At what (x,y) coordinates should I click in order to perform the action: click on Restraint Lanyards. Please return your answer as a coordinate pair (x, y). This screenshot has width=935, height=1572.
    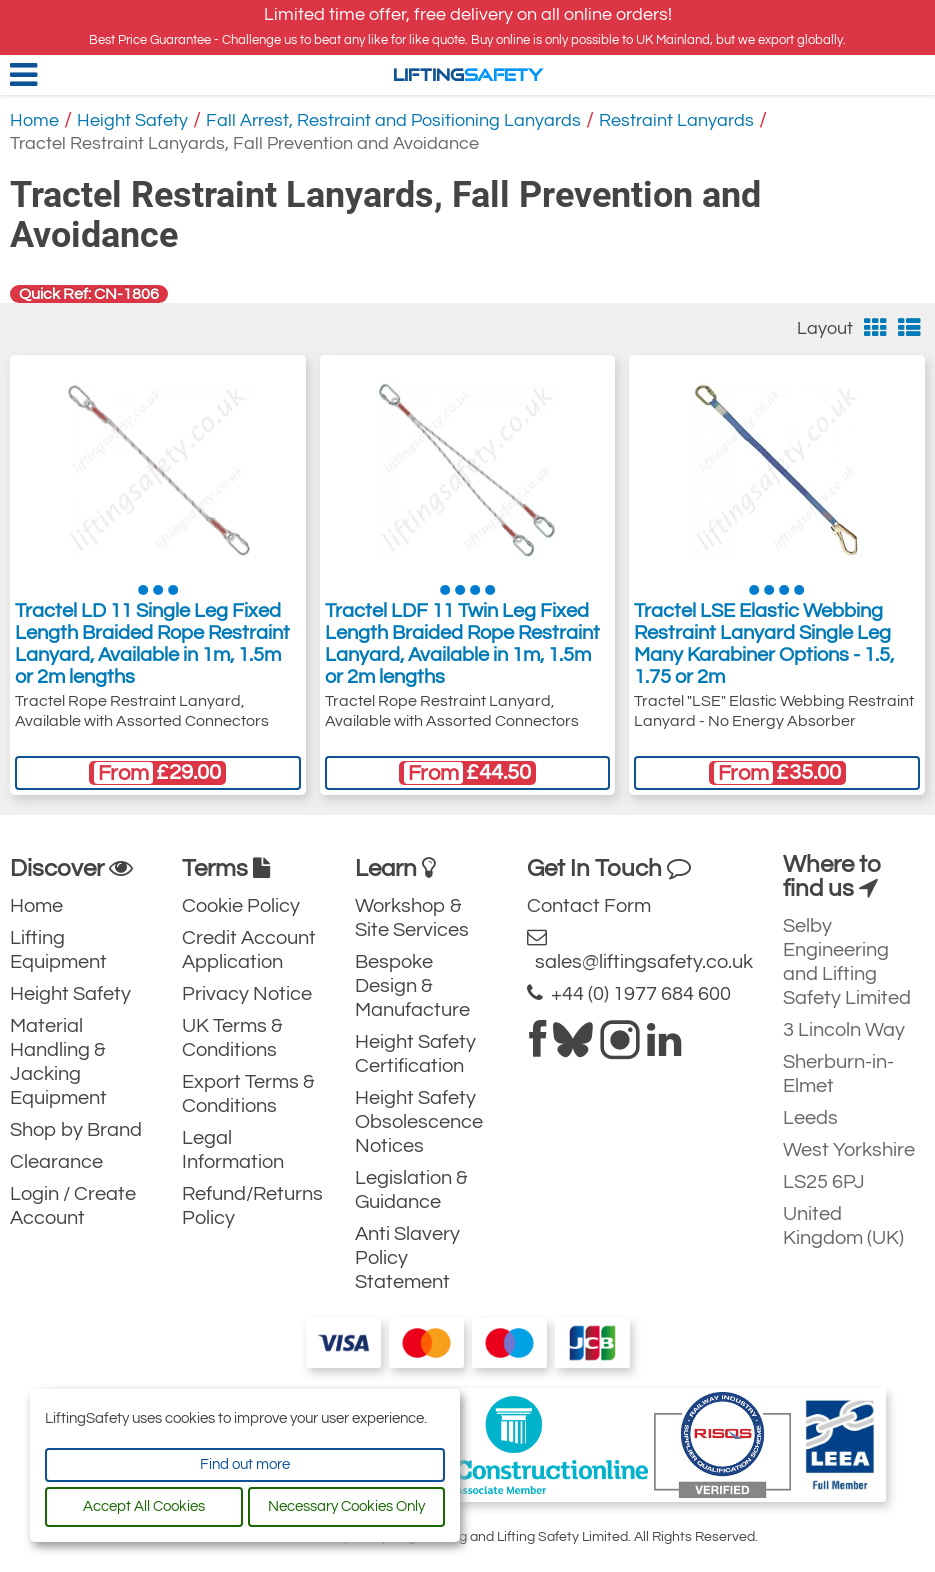
    Looking at the image, I should click on (676, 120).